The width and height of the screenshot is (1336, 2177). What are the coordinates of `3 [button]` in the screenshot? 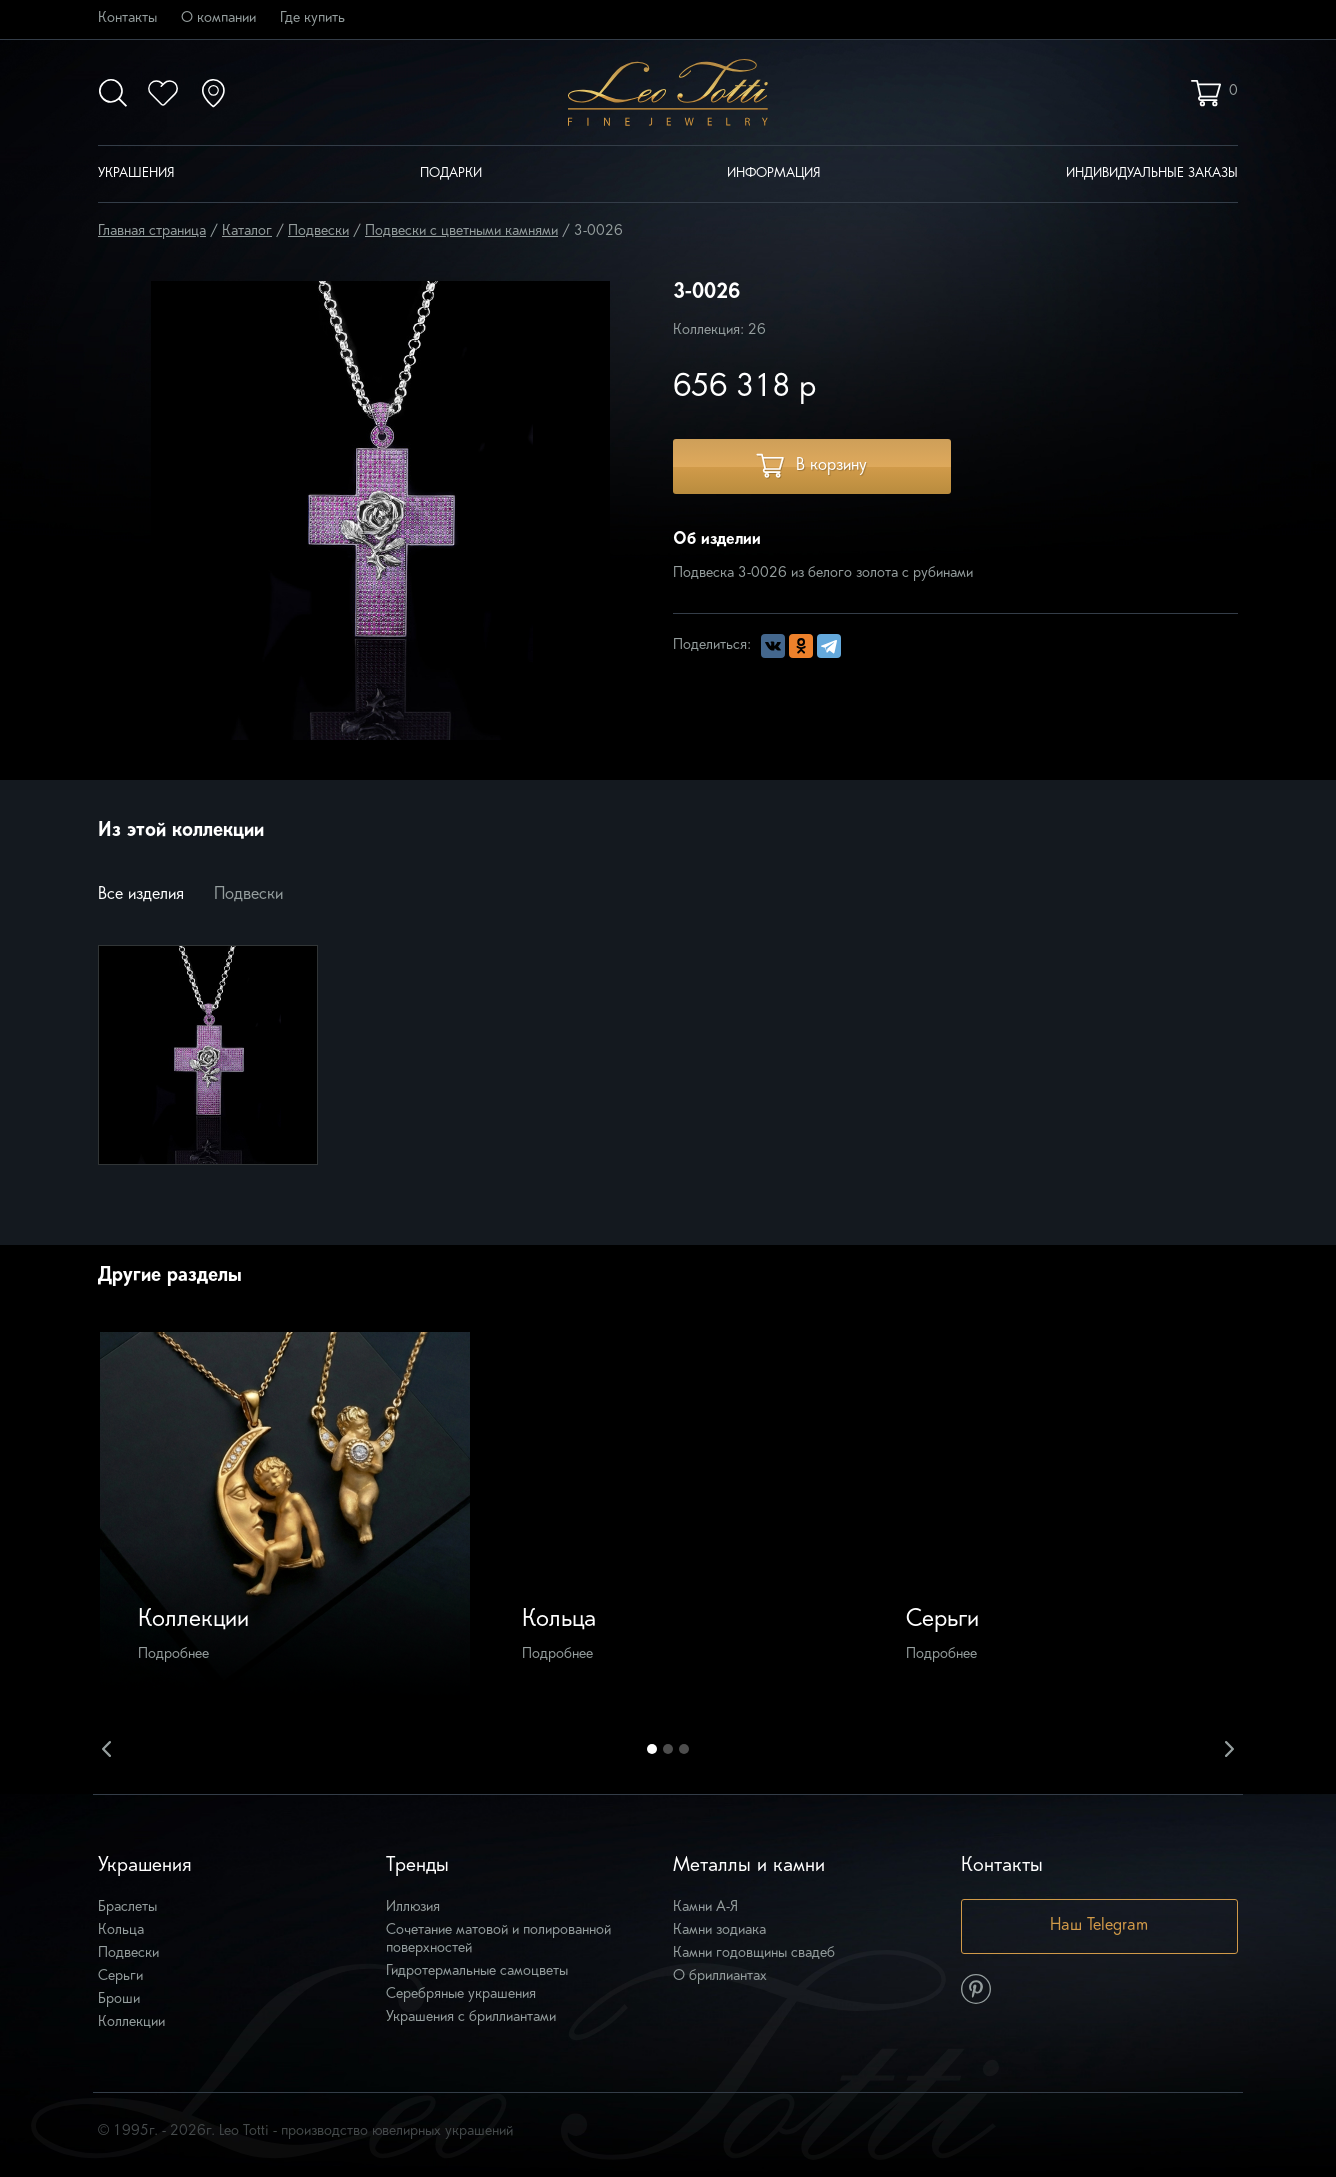 It's located at (684, 1749).